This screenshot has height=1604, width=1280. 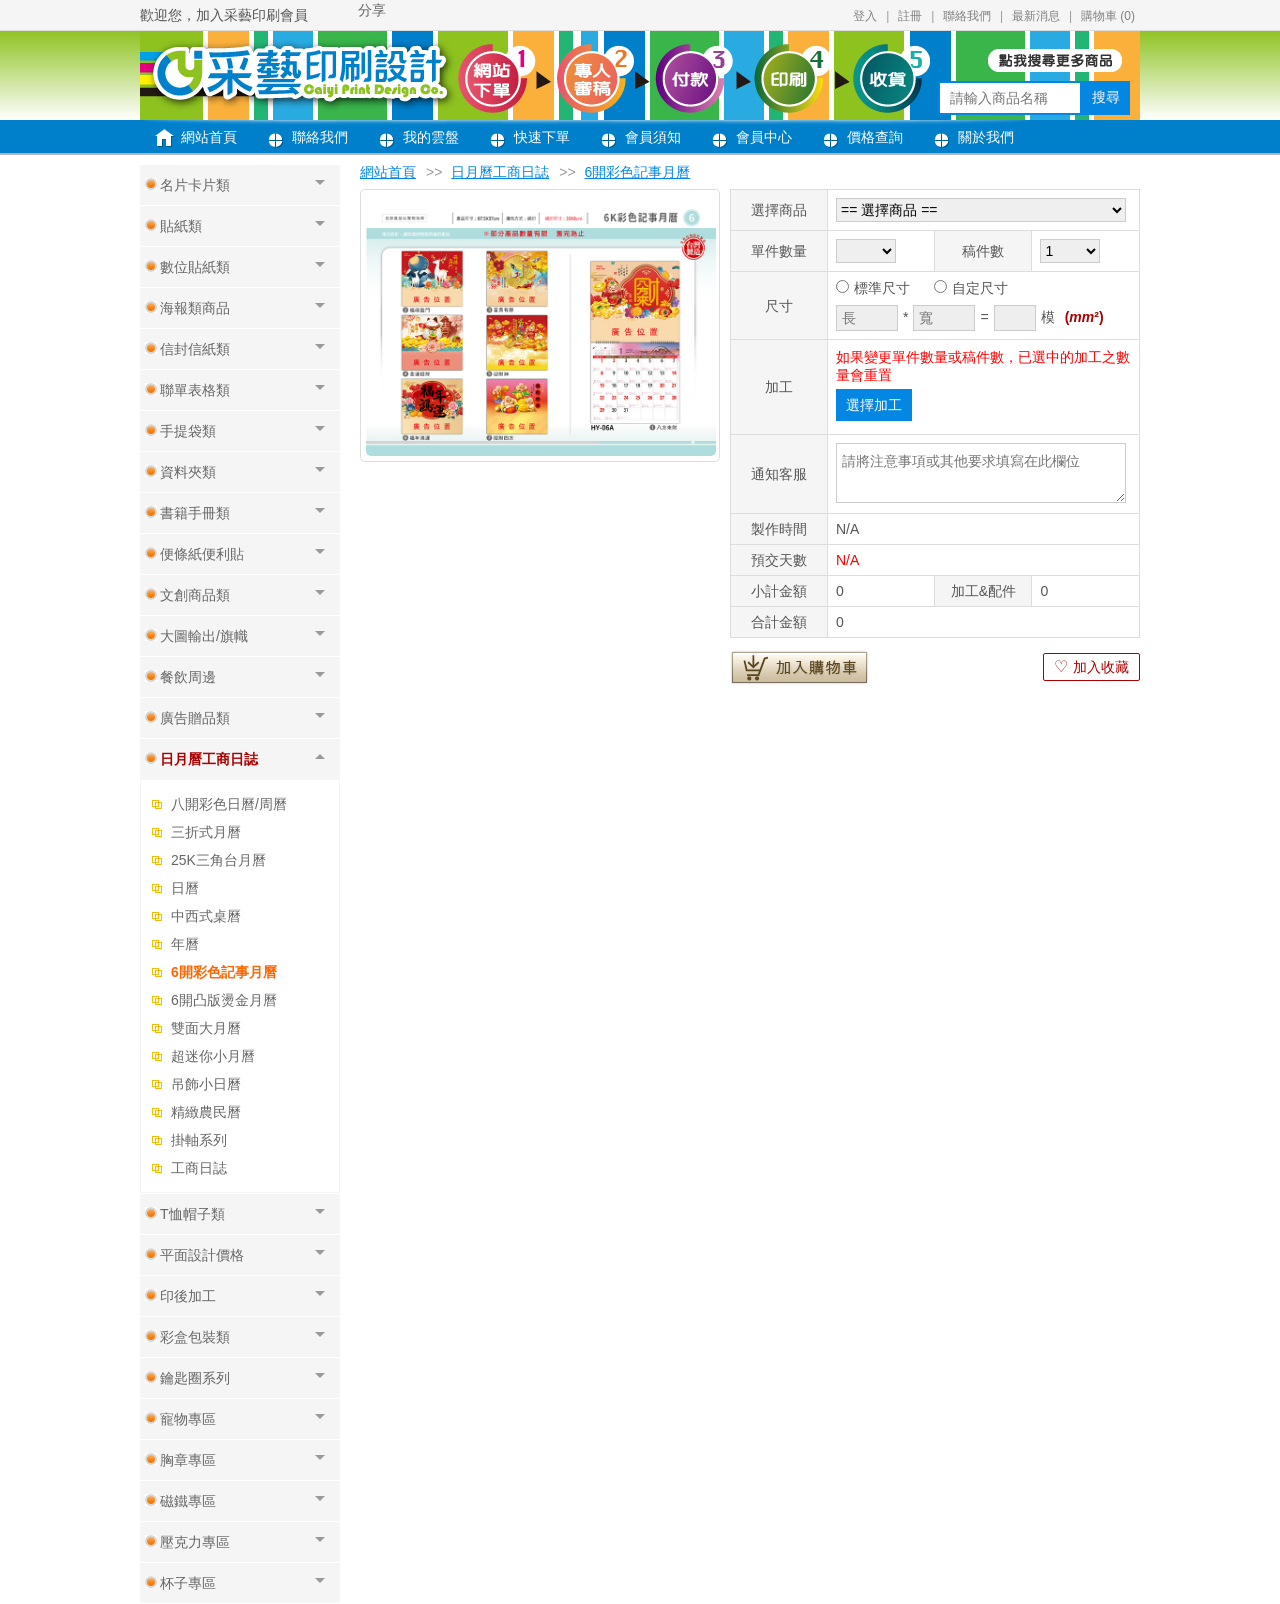 I want to click on 會員中心, so click(x=764, y=137).